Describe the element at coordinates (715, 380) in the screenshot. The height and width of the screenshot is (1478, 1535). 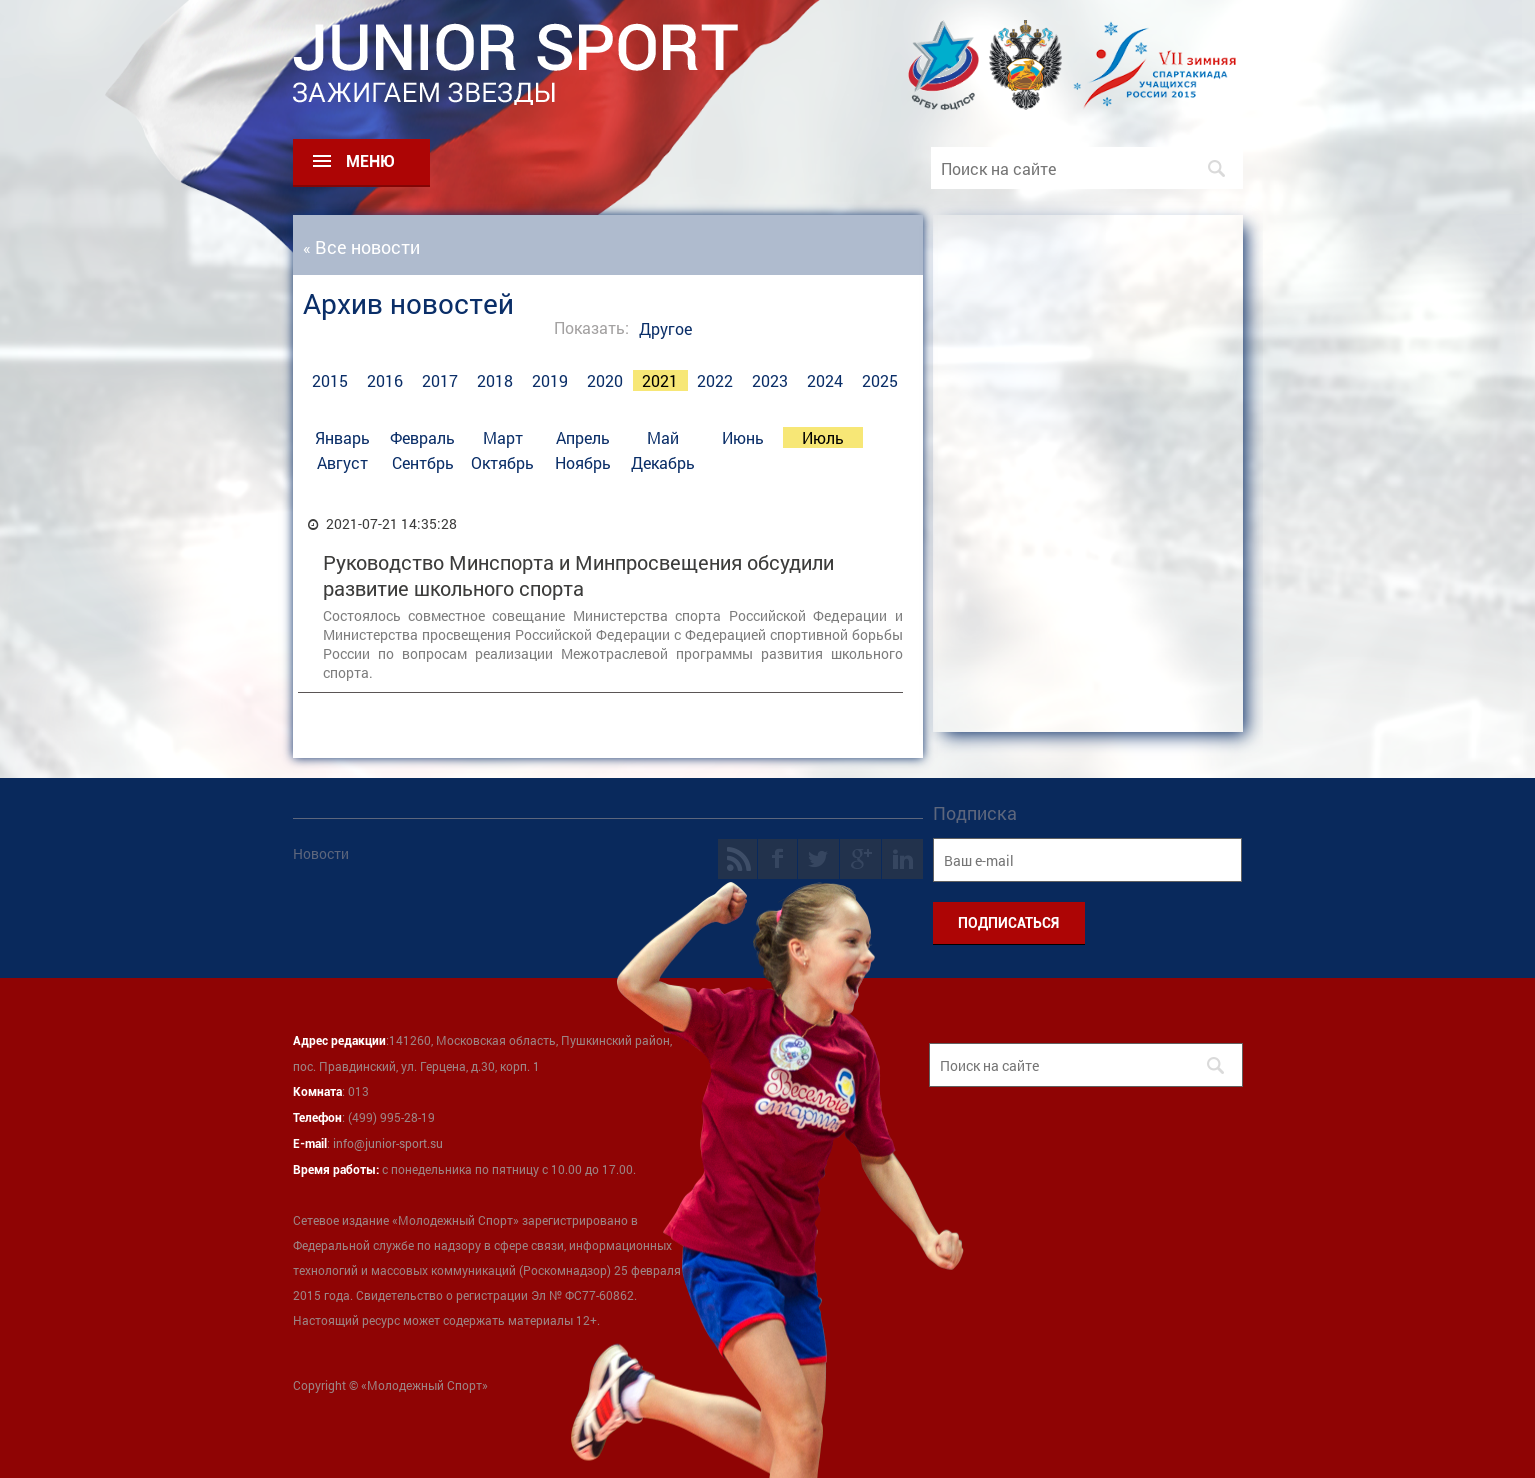
I see `2022` at that location.